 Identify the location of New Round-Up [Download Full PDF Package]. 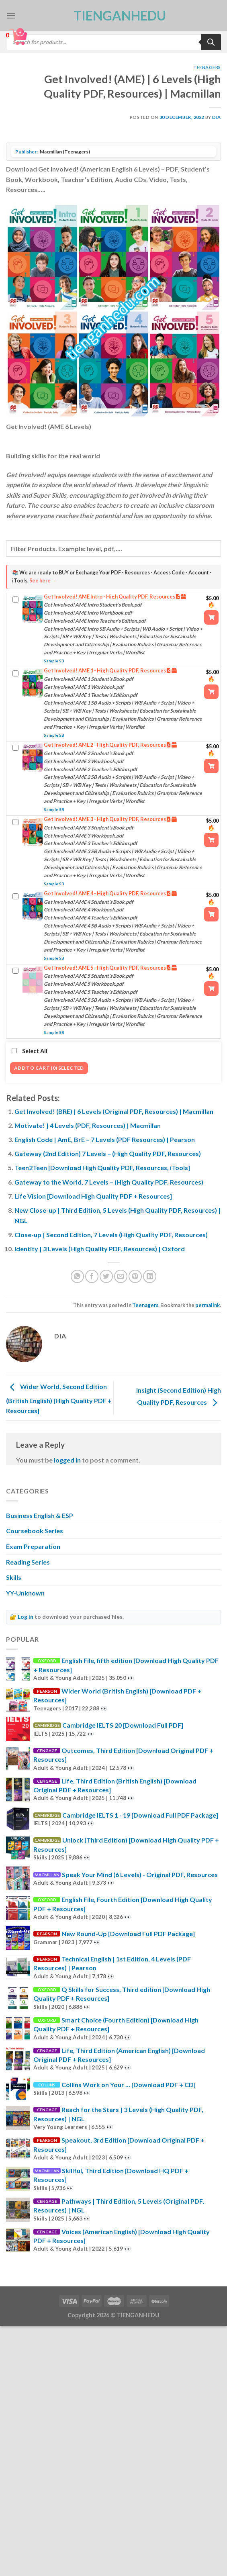
(128, 1933).